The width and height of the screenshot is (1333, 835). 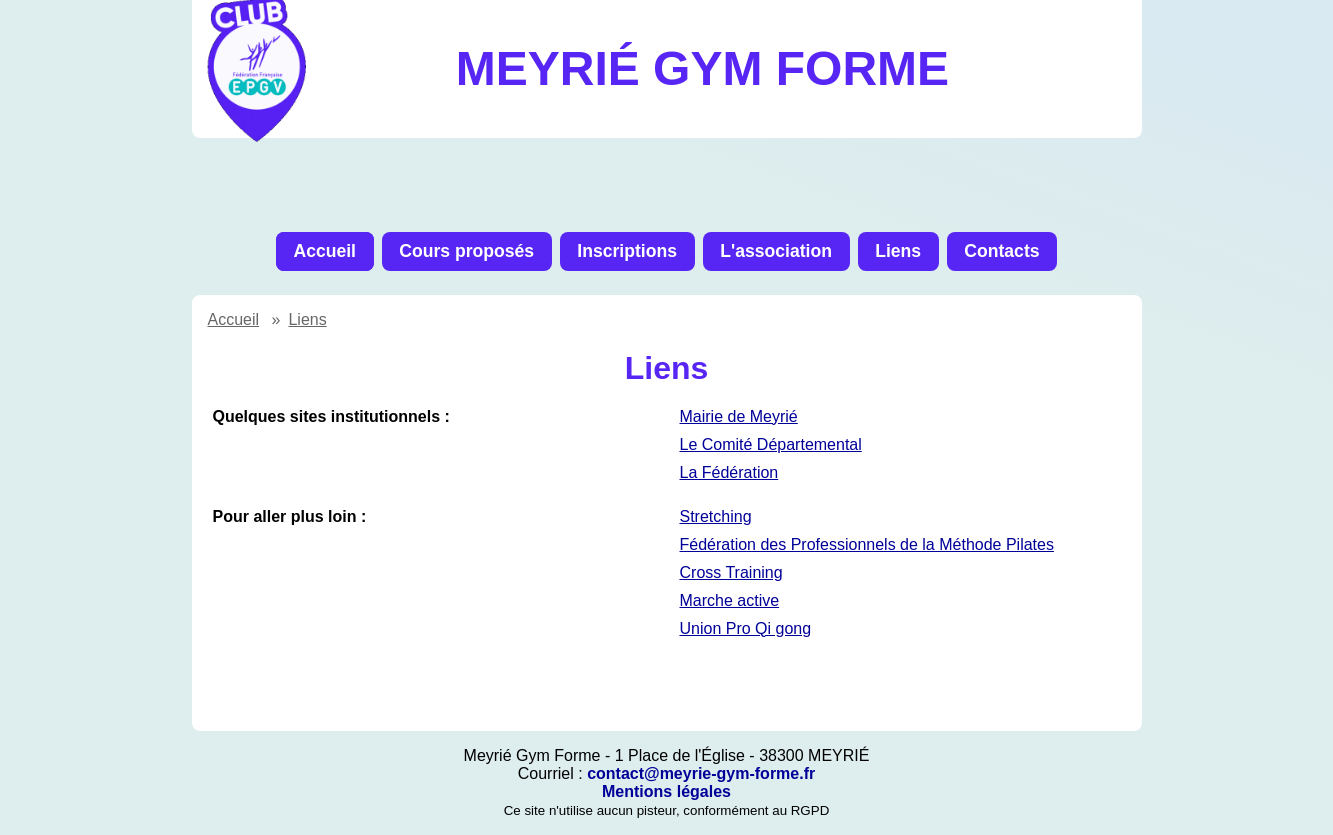 What do you see at coordinates (701, 773) in the screenshot?
I see `contact@meyrie-gym-forme.fr` at bounding box center [701, 773].